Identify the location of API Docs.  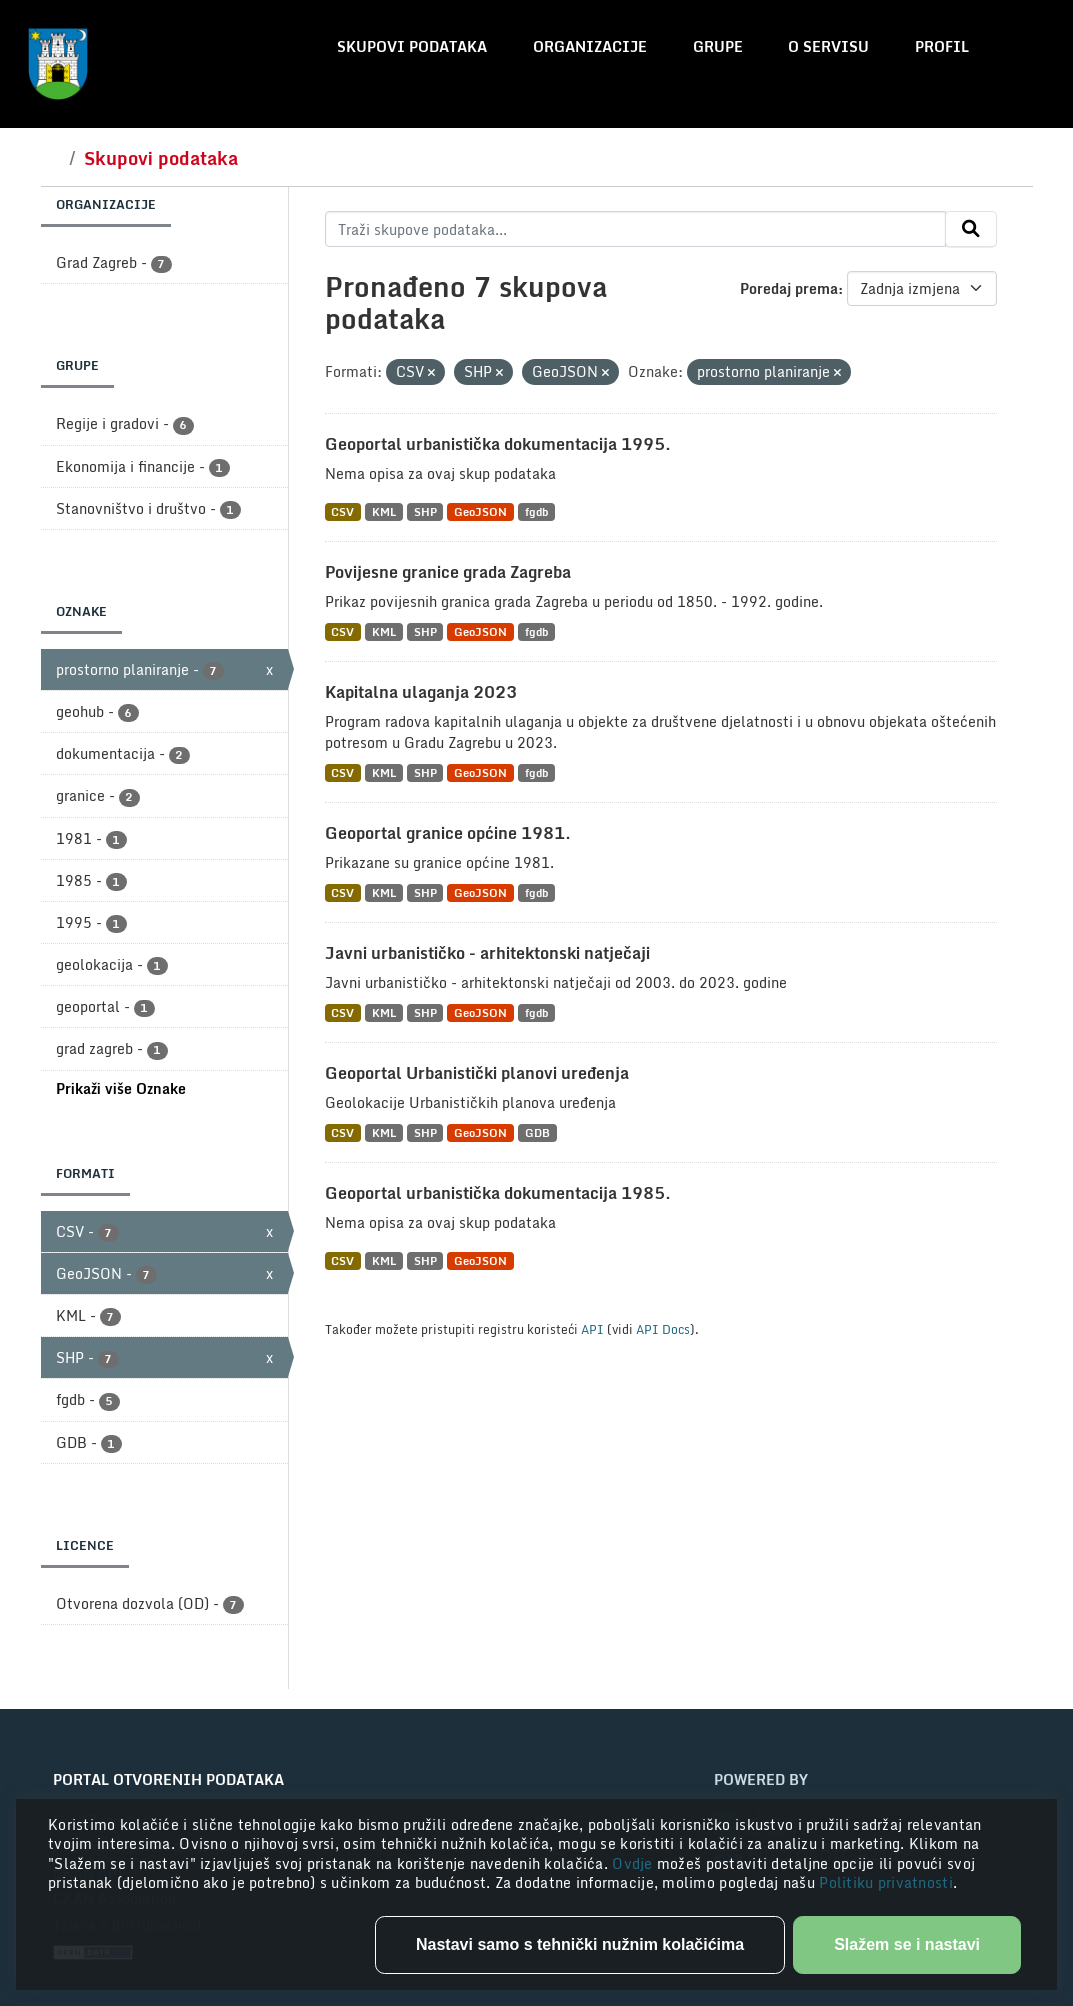
(663, 1329).